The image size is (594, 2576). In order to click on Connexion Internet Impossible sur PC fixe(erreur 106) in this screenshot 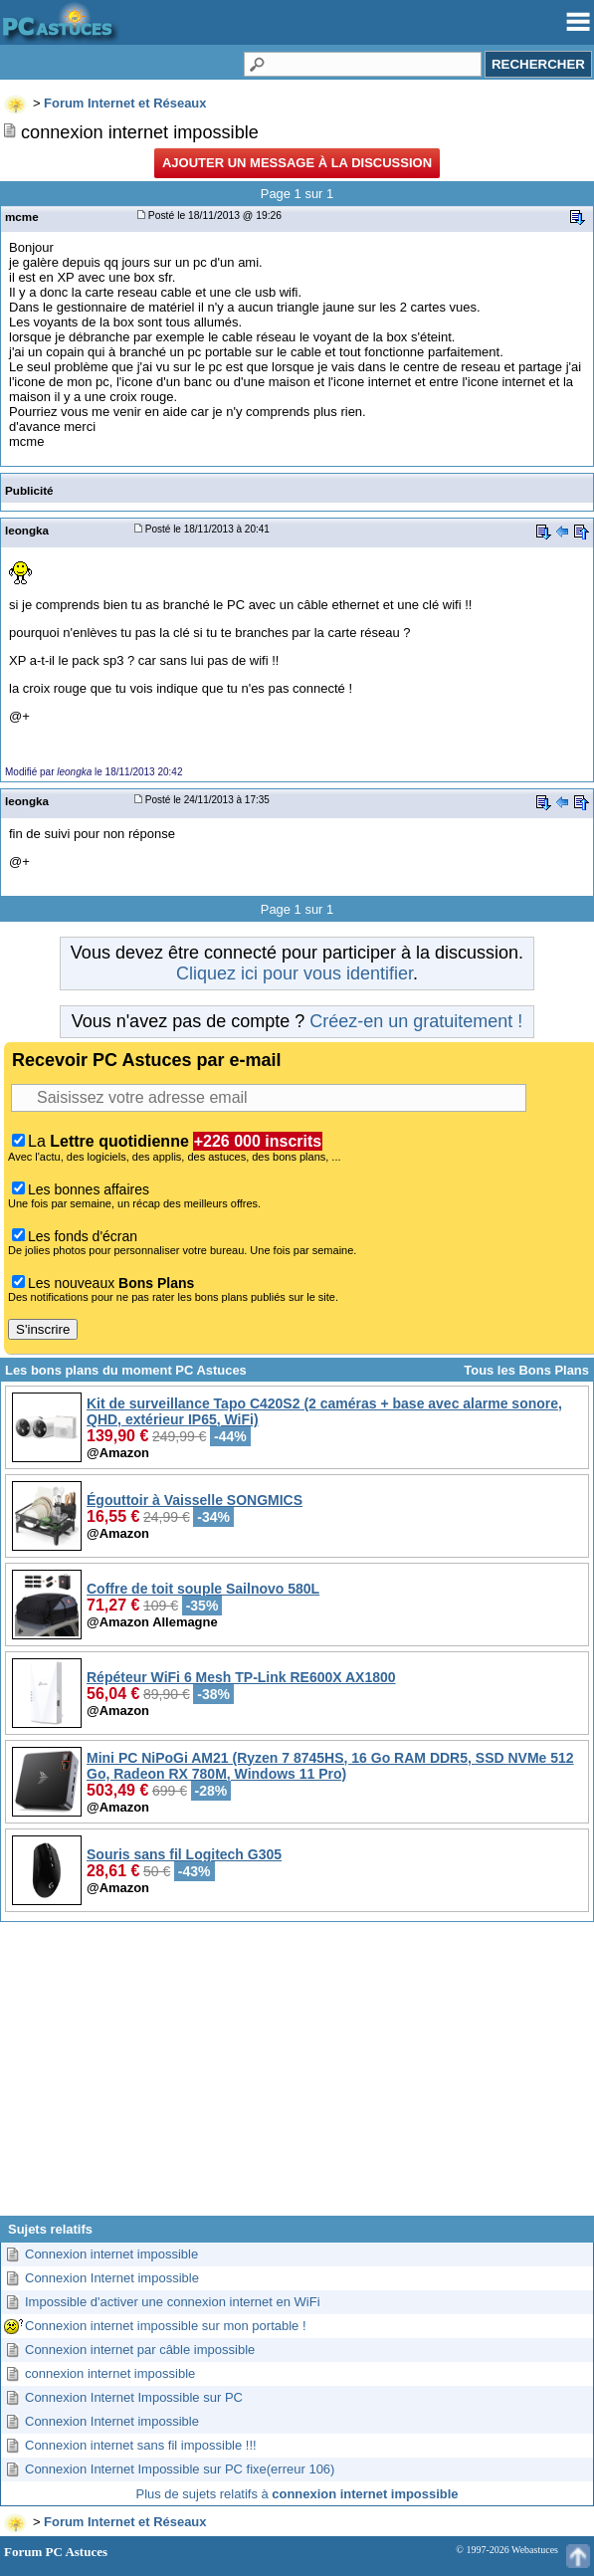, I will do `click(179, 2469)`.